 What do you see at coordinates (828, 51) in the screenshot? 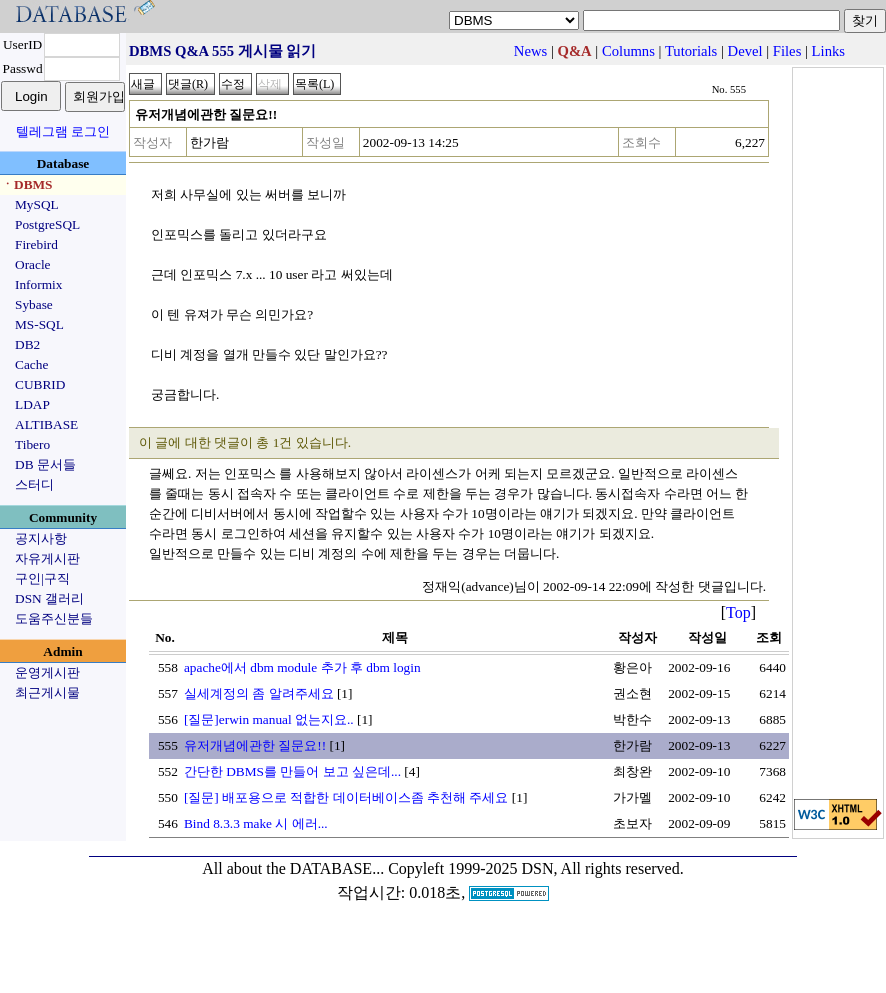
I see `Links` at bounding box center [828, 51].